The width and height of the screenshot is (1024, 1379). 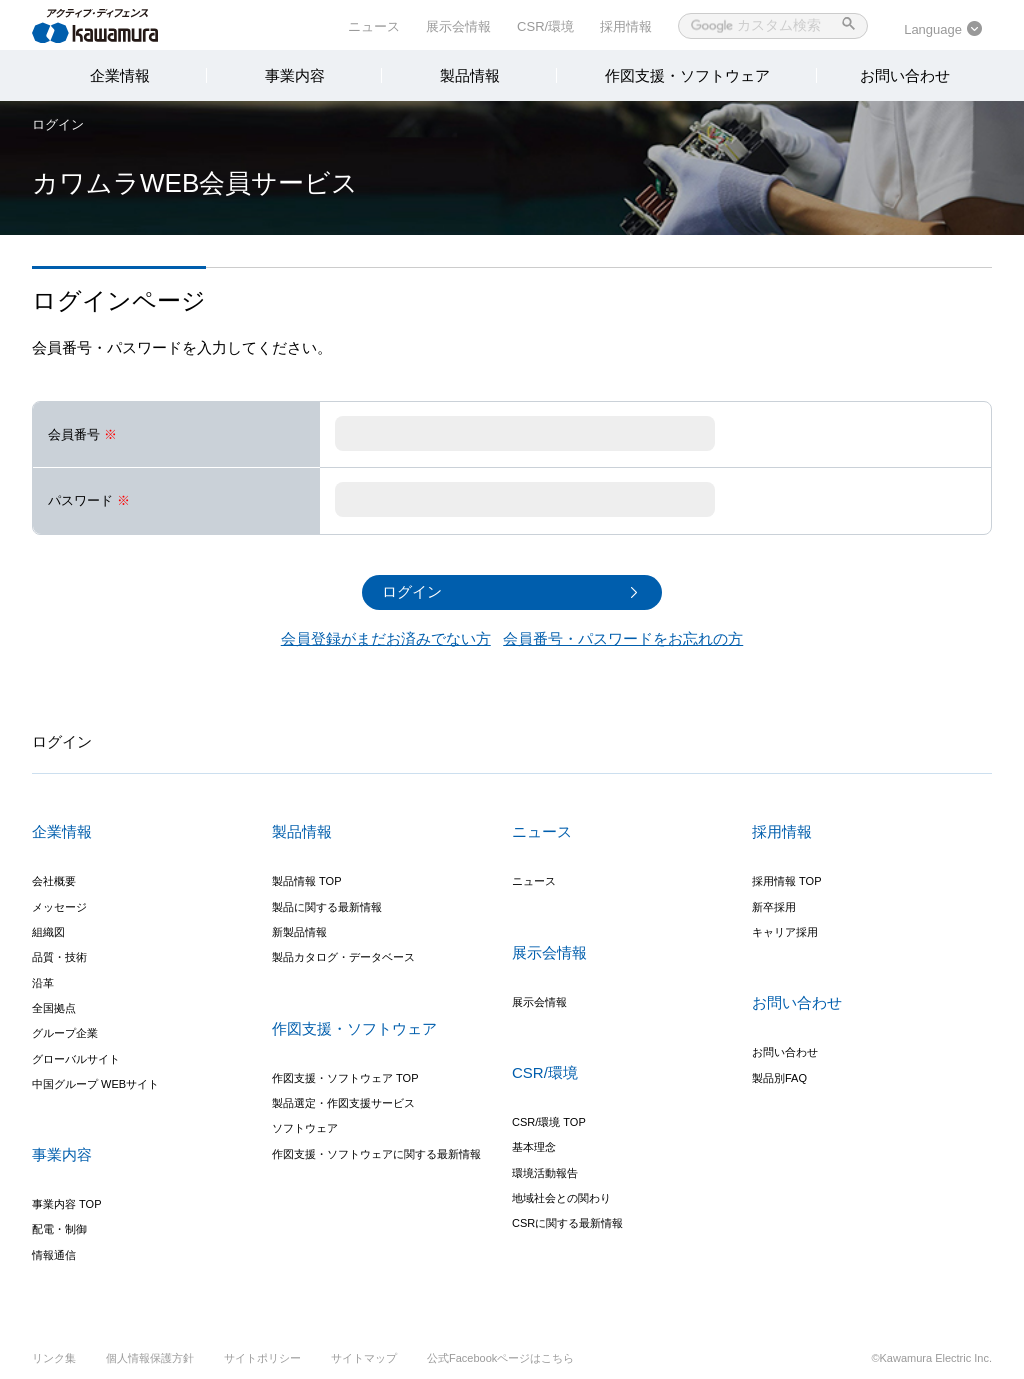 What do you see at coordinates (114, 24) in the screenshot?
I see `河村電器産業株式会社` at bounding box center [114, 24].